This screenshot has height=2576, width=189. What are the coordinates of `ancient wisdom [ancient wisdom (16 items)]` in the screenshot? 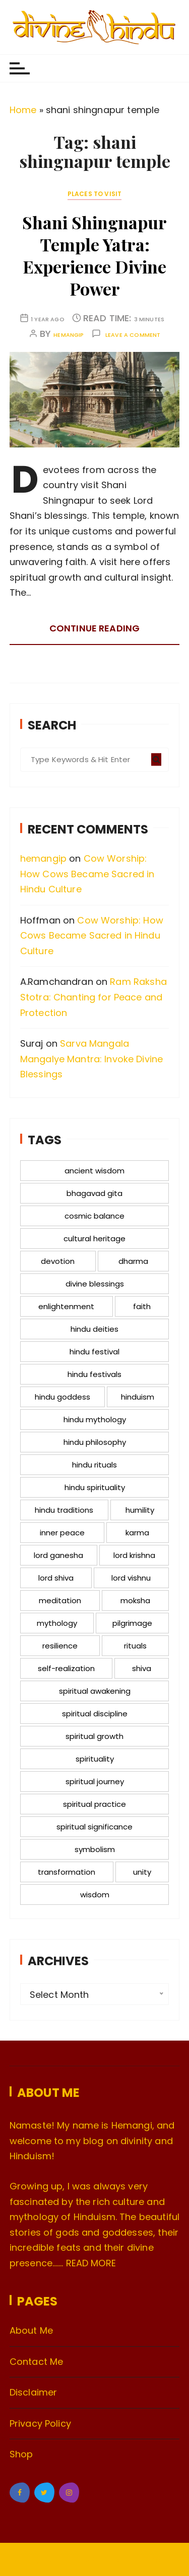 It's located at (94, 1170).